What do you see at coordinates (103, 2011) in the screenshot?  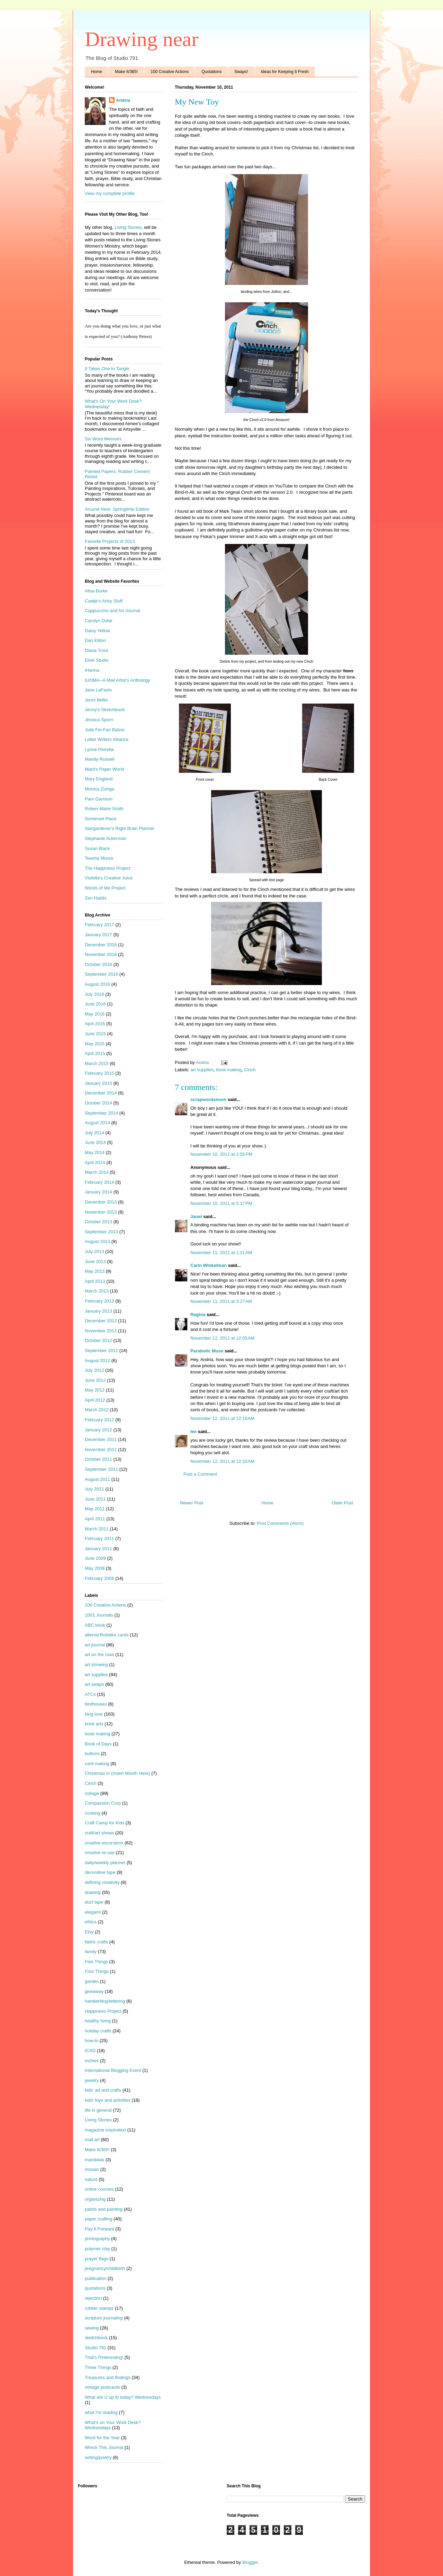 I see `Happiness Project` at bounding box center [103, 2011].